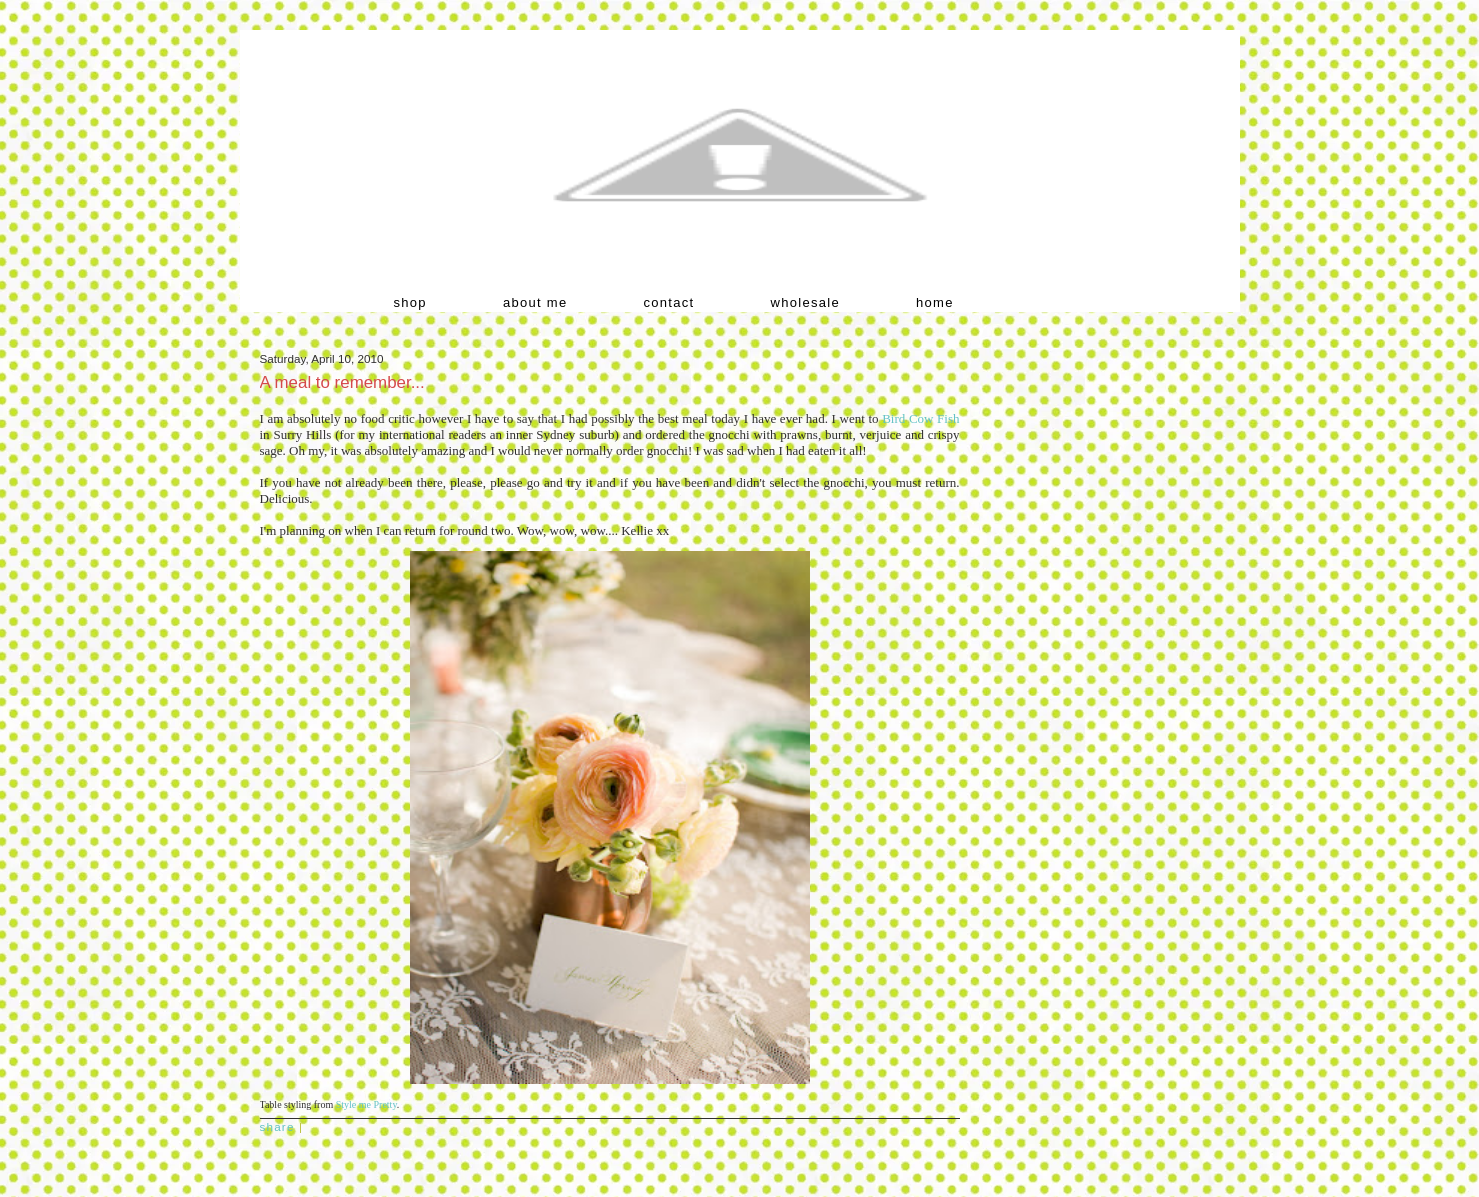 The image size is (1479, 1197). I want to click on shop, so click(410, 302).